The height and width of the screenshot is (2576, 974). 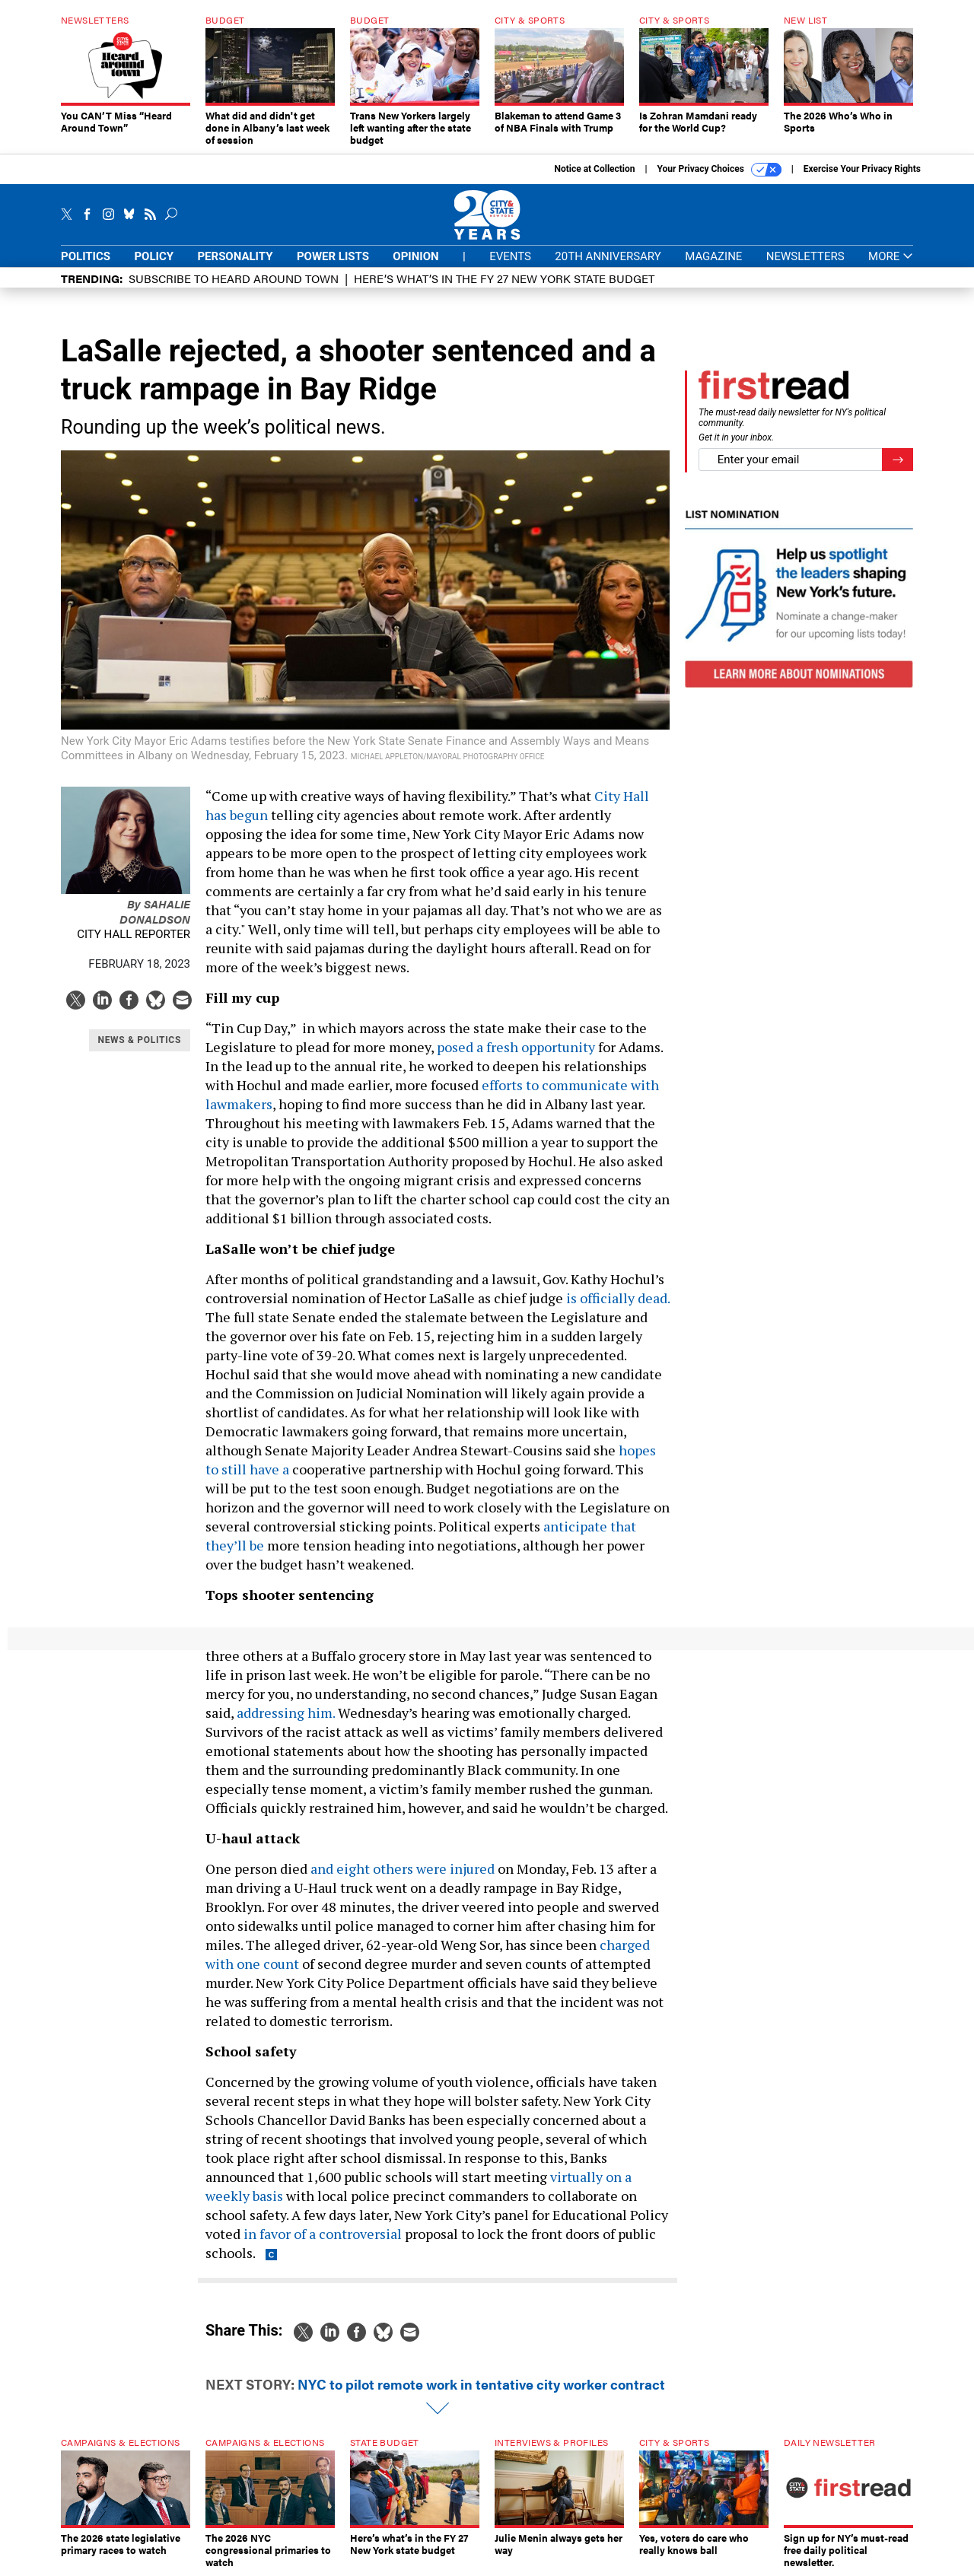 I want to click on [Register for Newsletter (Opens a Dialog)], so click(x=897, y=460).